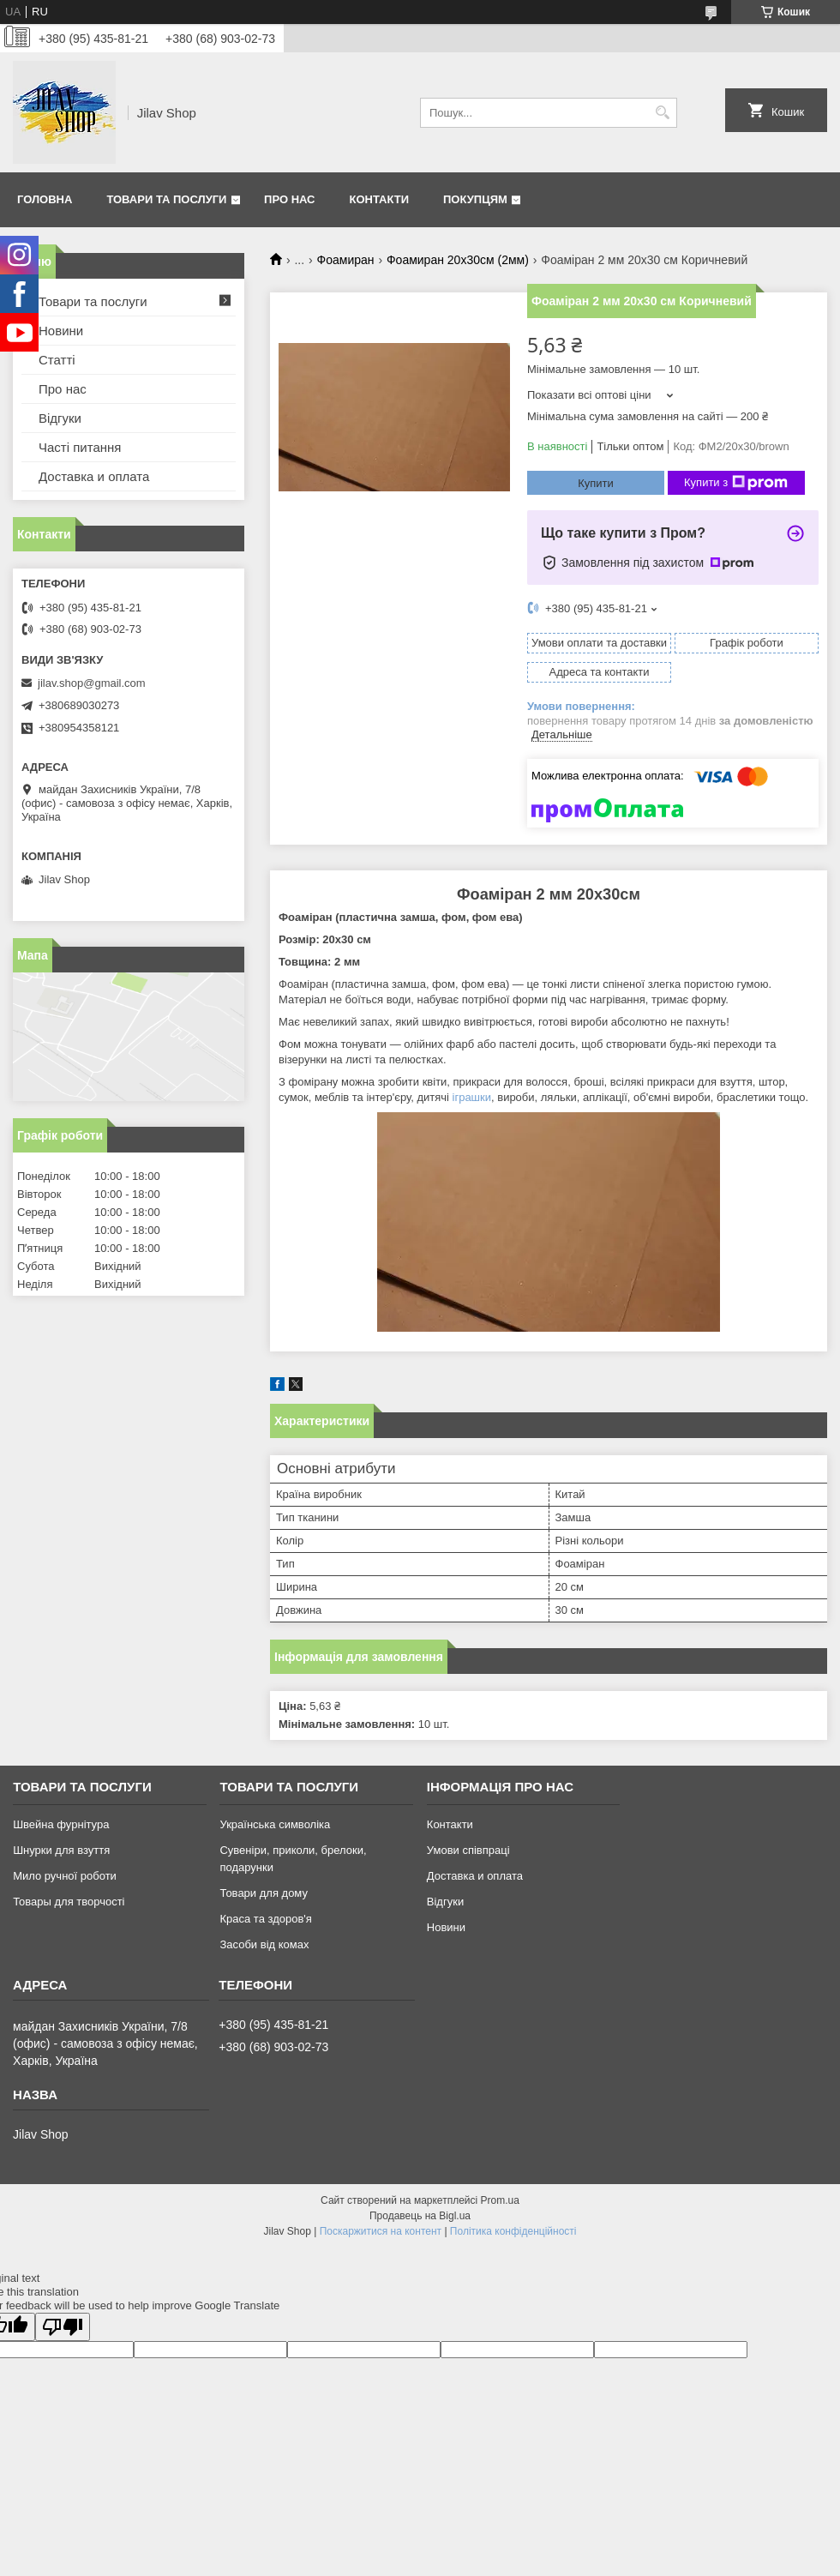  Describe the element at coordinates (596, 483) in the screenshot. I see `Купити` at that location.